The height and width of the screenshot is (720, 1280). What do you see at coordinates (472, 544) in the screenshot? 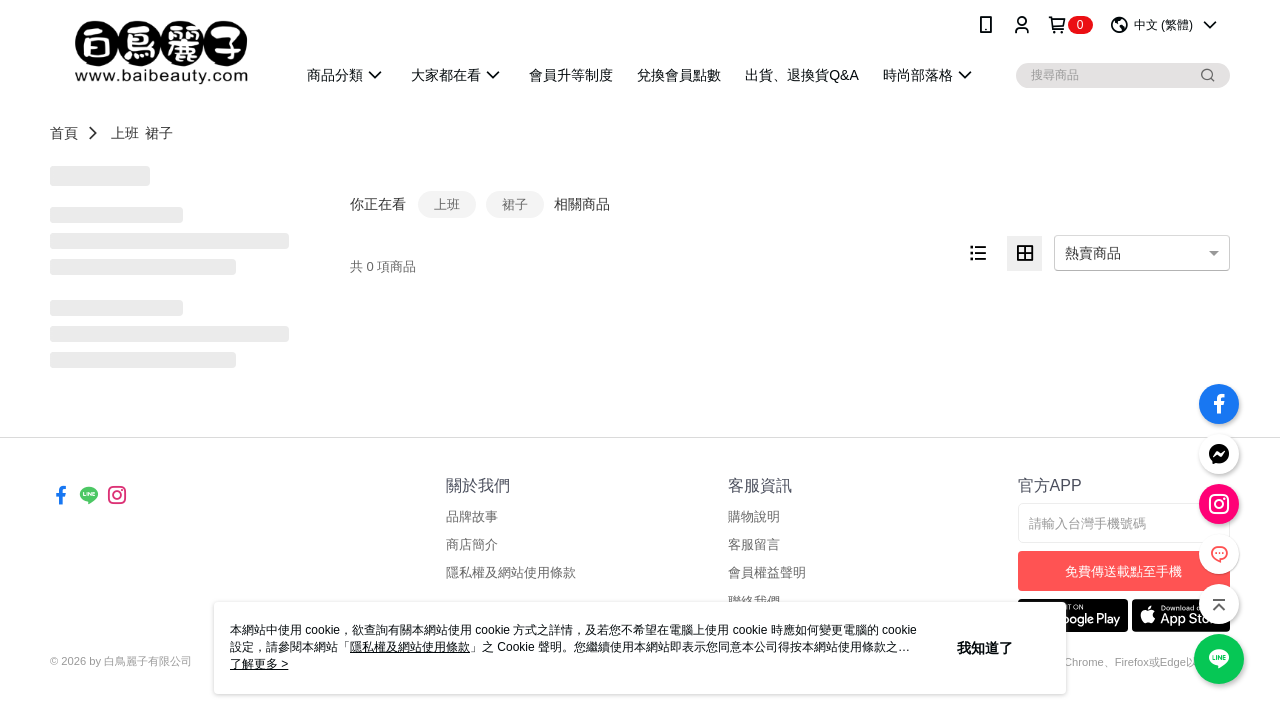
I see `商店簡介` at bounding box center [472, 544].